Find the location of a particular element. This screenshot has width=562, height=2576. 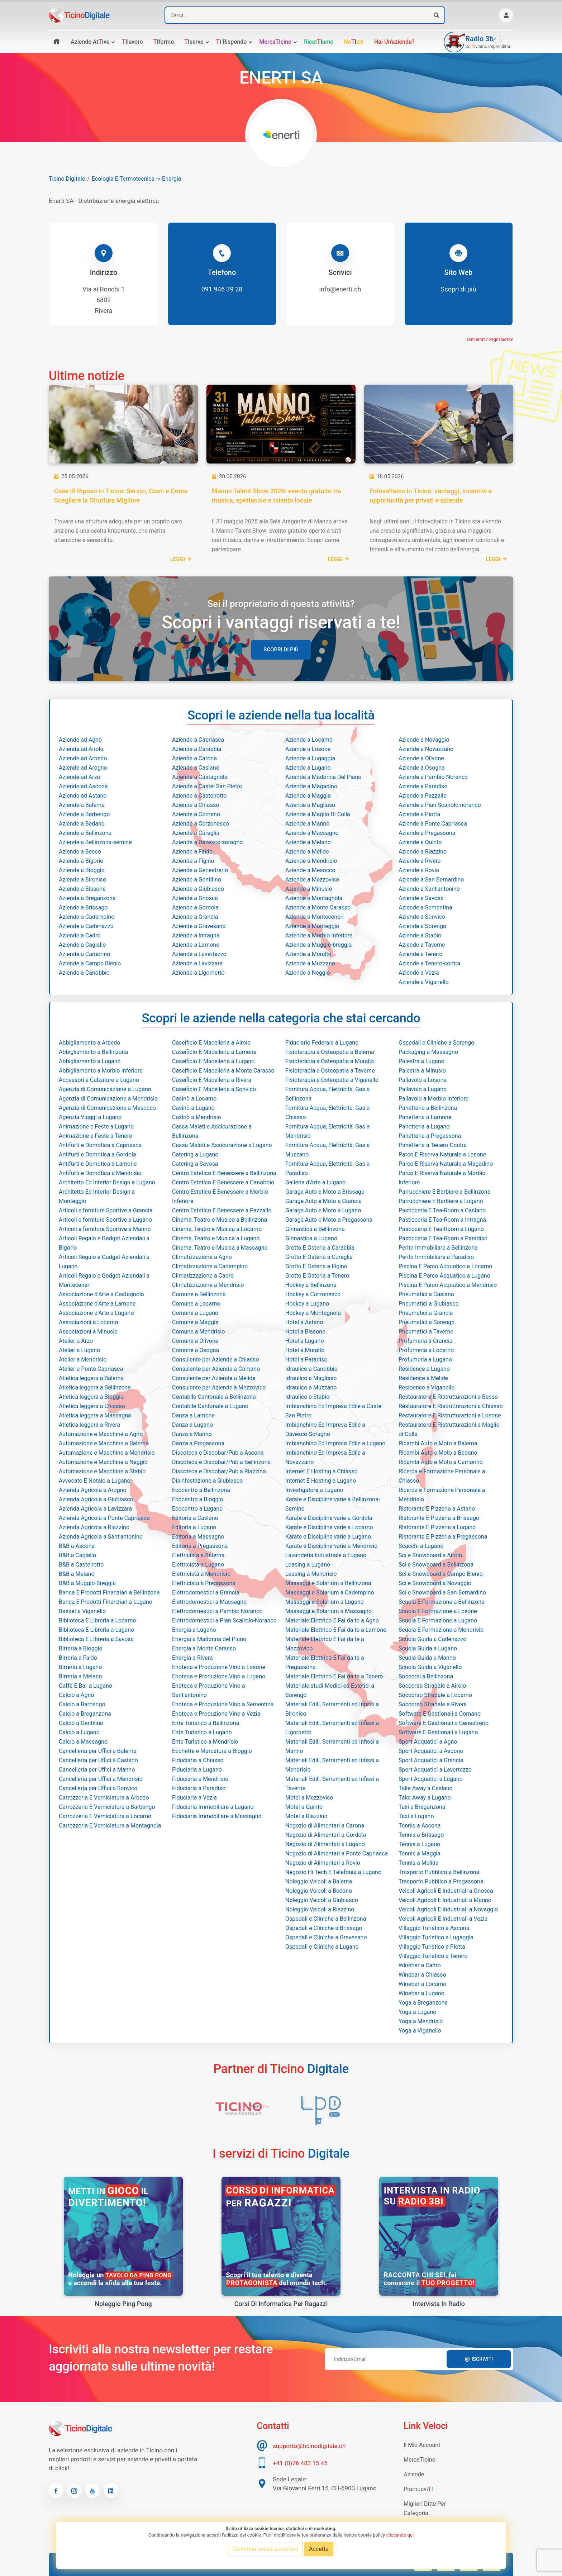

Cancelleria per Uffici a Balerna is located at coordinates (98, 1751).